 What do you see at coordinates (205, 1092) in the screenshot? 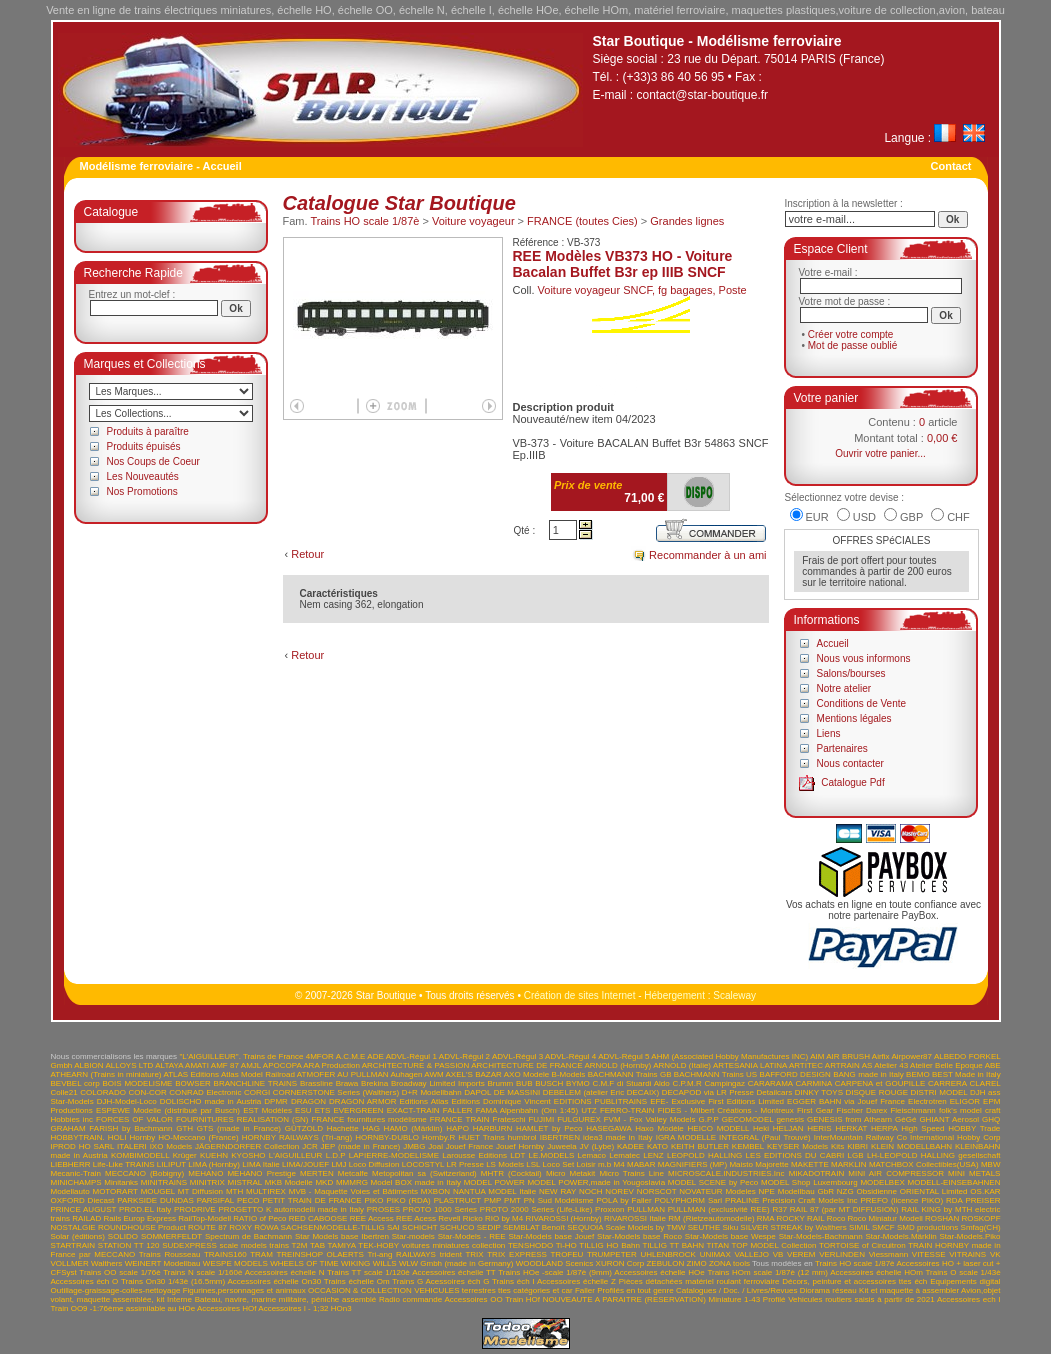
I see `CONRAD Electronic` at bounding box center [205, 1092].